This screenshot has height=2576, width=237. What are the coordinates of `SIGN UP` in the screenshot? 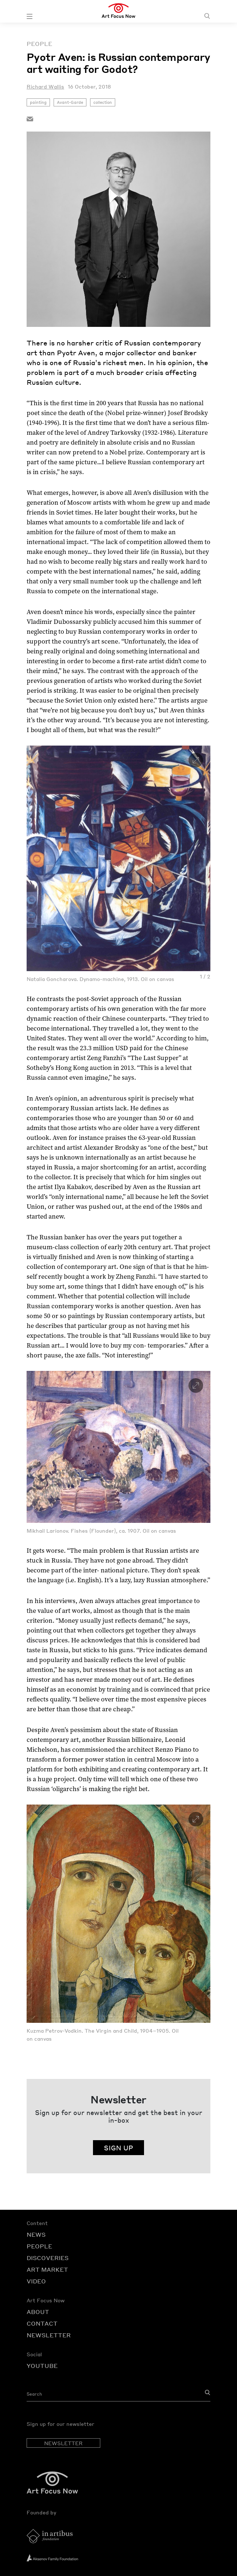 It's located at (118, 2147).